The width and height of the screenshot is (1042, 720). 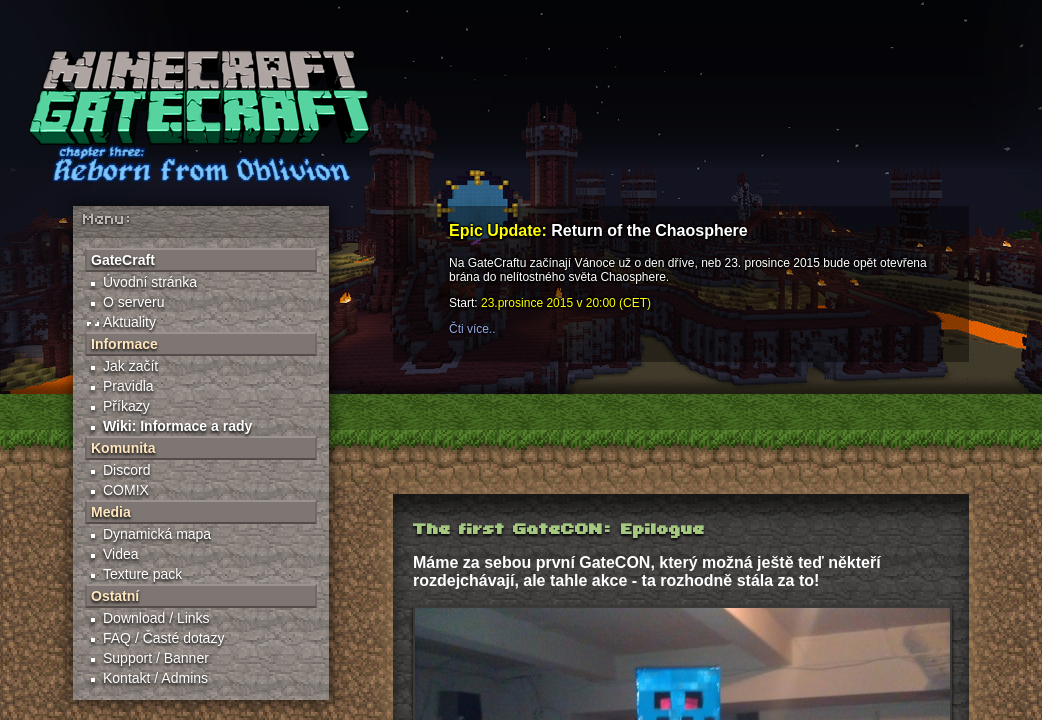 What do you see at coordinates (163, 638) in the screenshot?
I see `FAQ / Časté dotazy` at bounding box center [163, 638].